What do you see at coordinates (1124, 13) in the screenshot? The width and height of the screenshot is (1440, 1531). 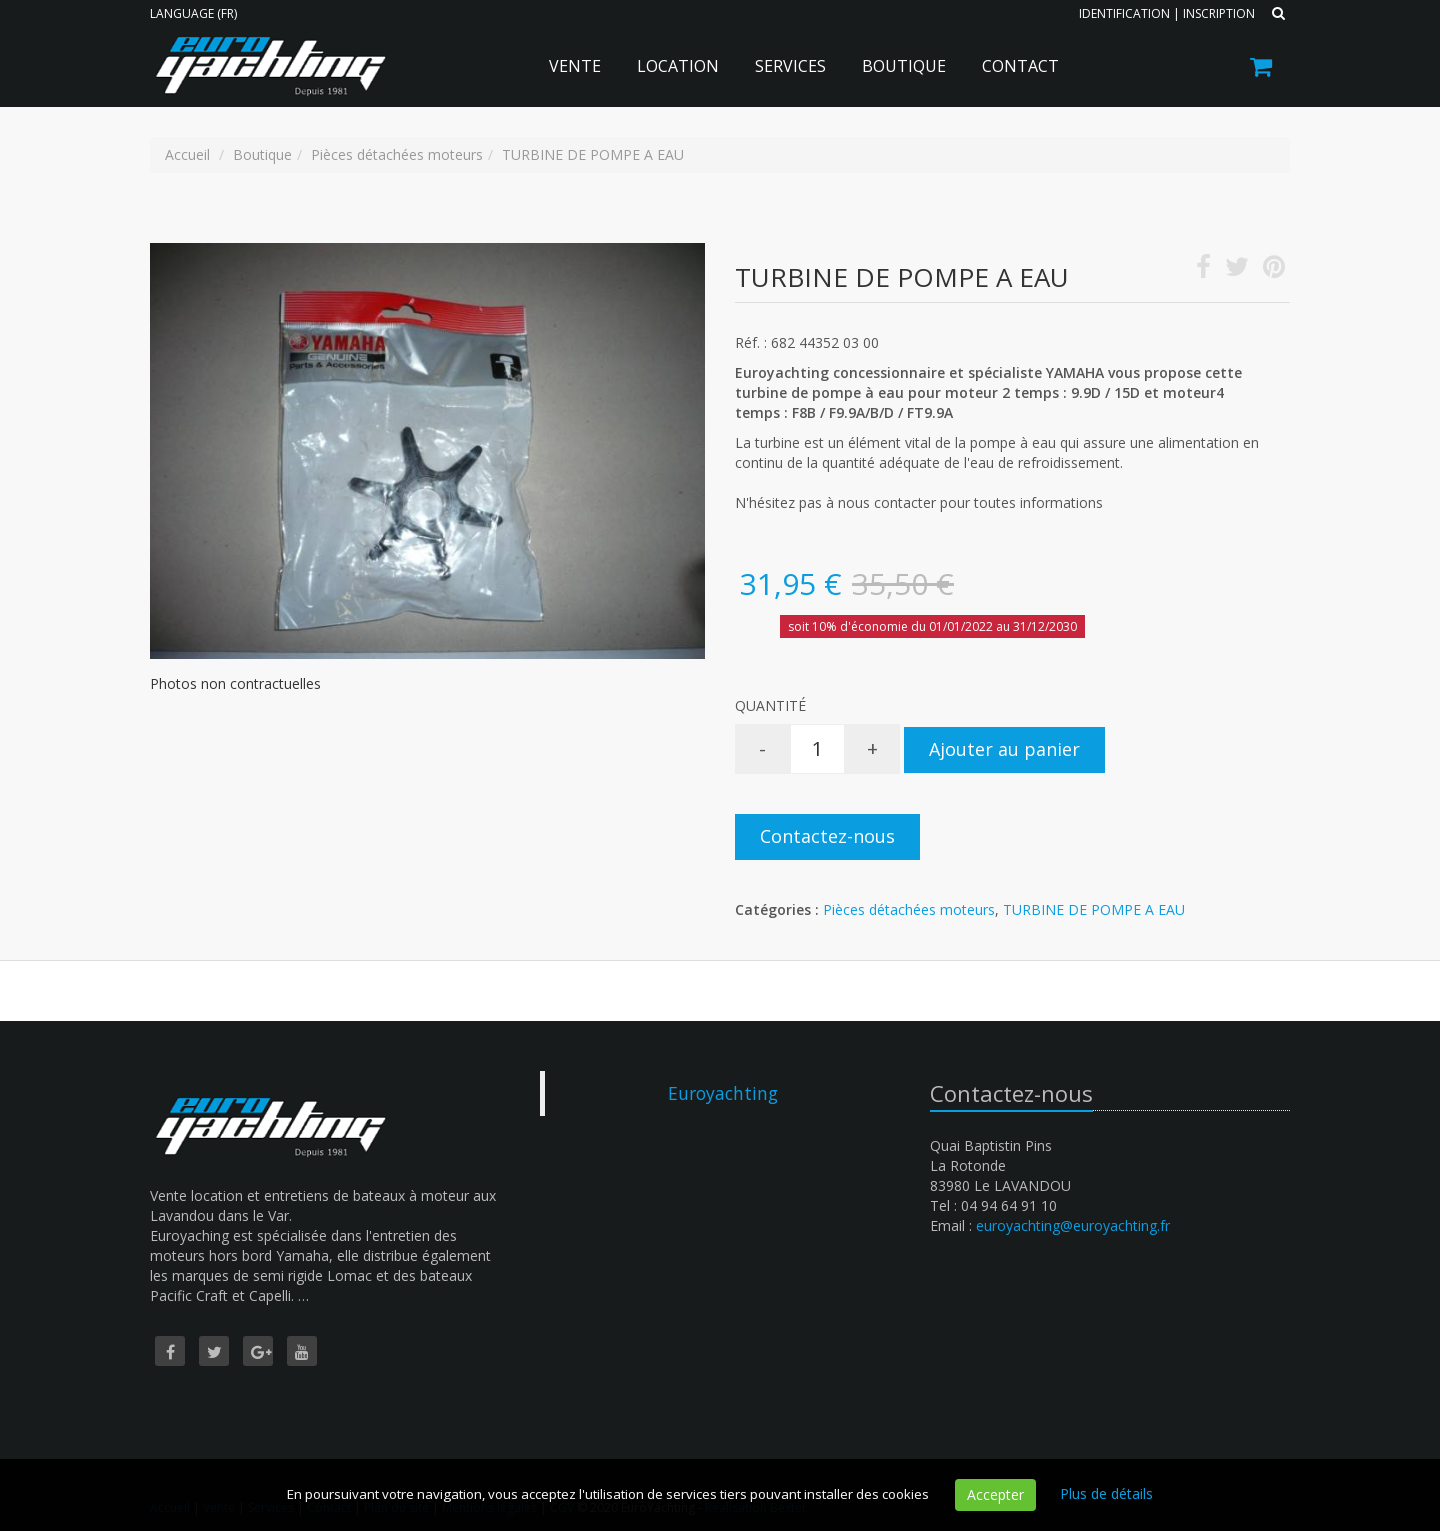 I see `Identification` at bounding box center [1124, 13].